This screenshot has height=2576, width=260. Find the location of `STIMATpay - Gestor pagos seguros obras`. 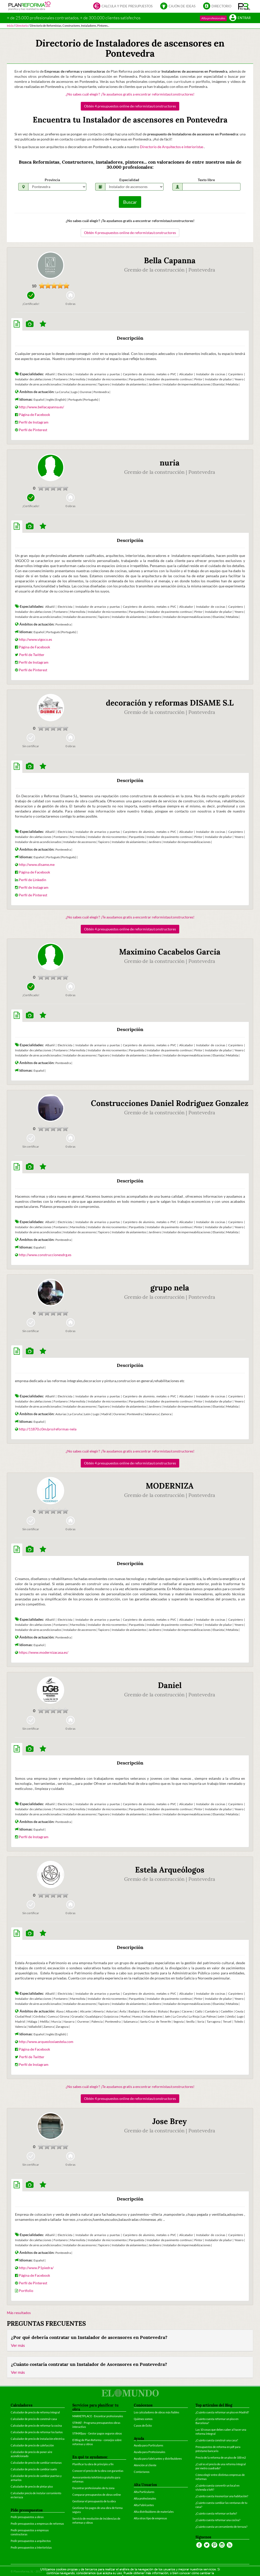

STIMATpay - Gestor pagos seguros obras is located at coordinates (97, 2433).